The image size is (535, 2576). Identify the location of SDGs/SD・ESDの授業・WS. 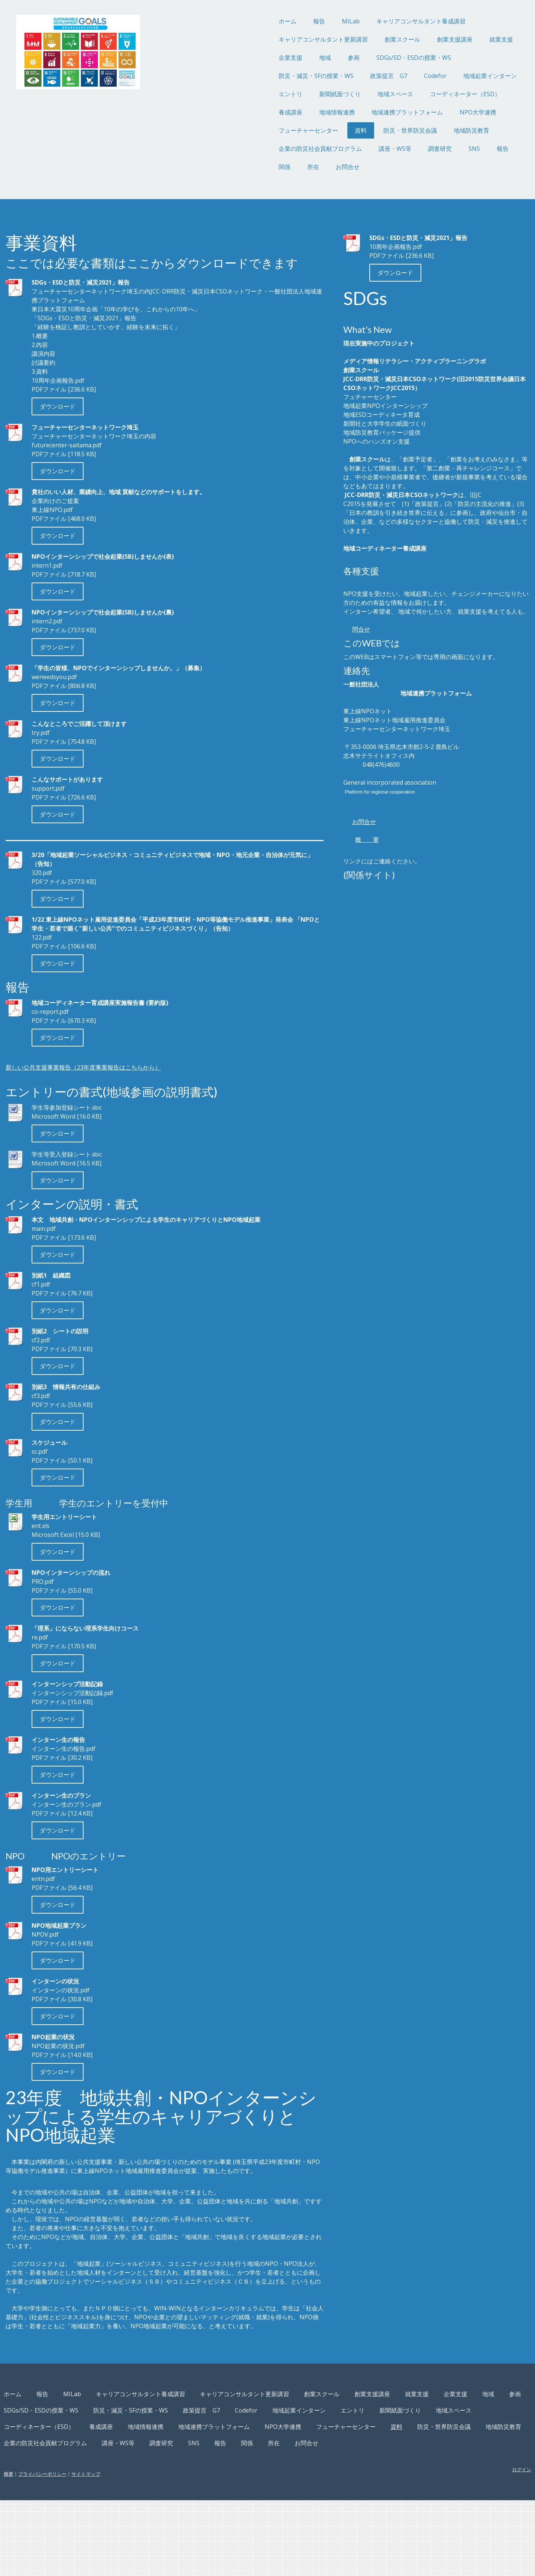
(354, 57).